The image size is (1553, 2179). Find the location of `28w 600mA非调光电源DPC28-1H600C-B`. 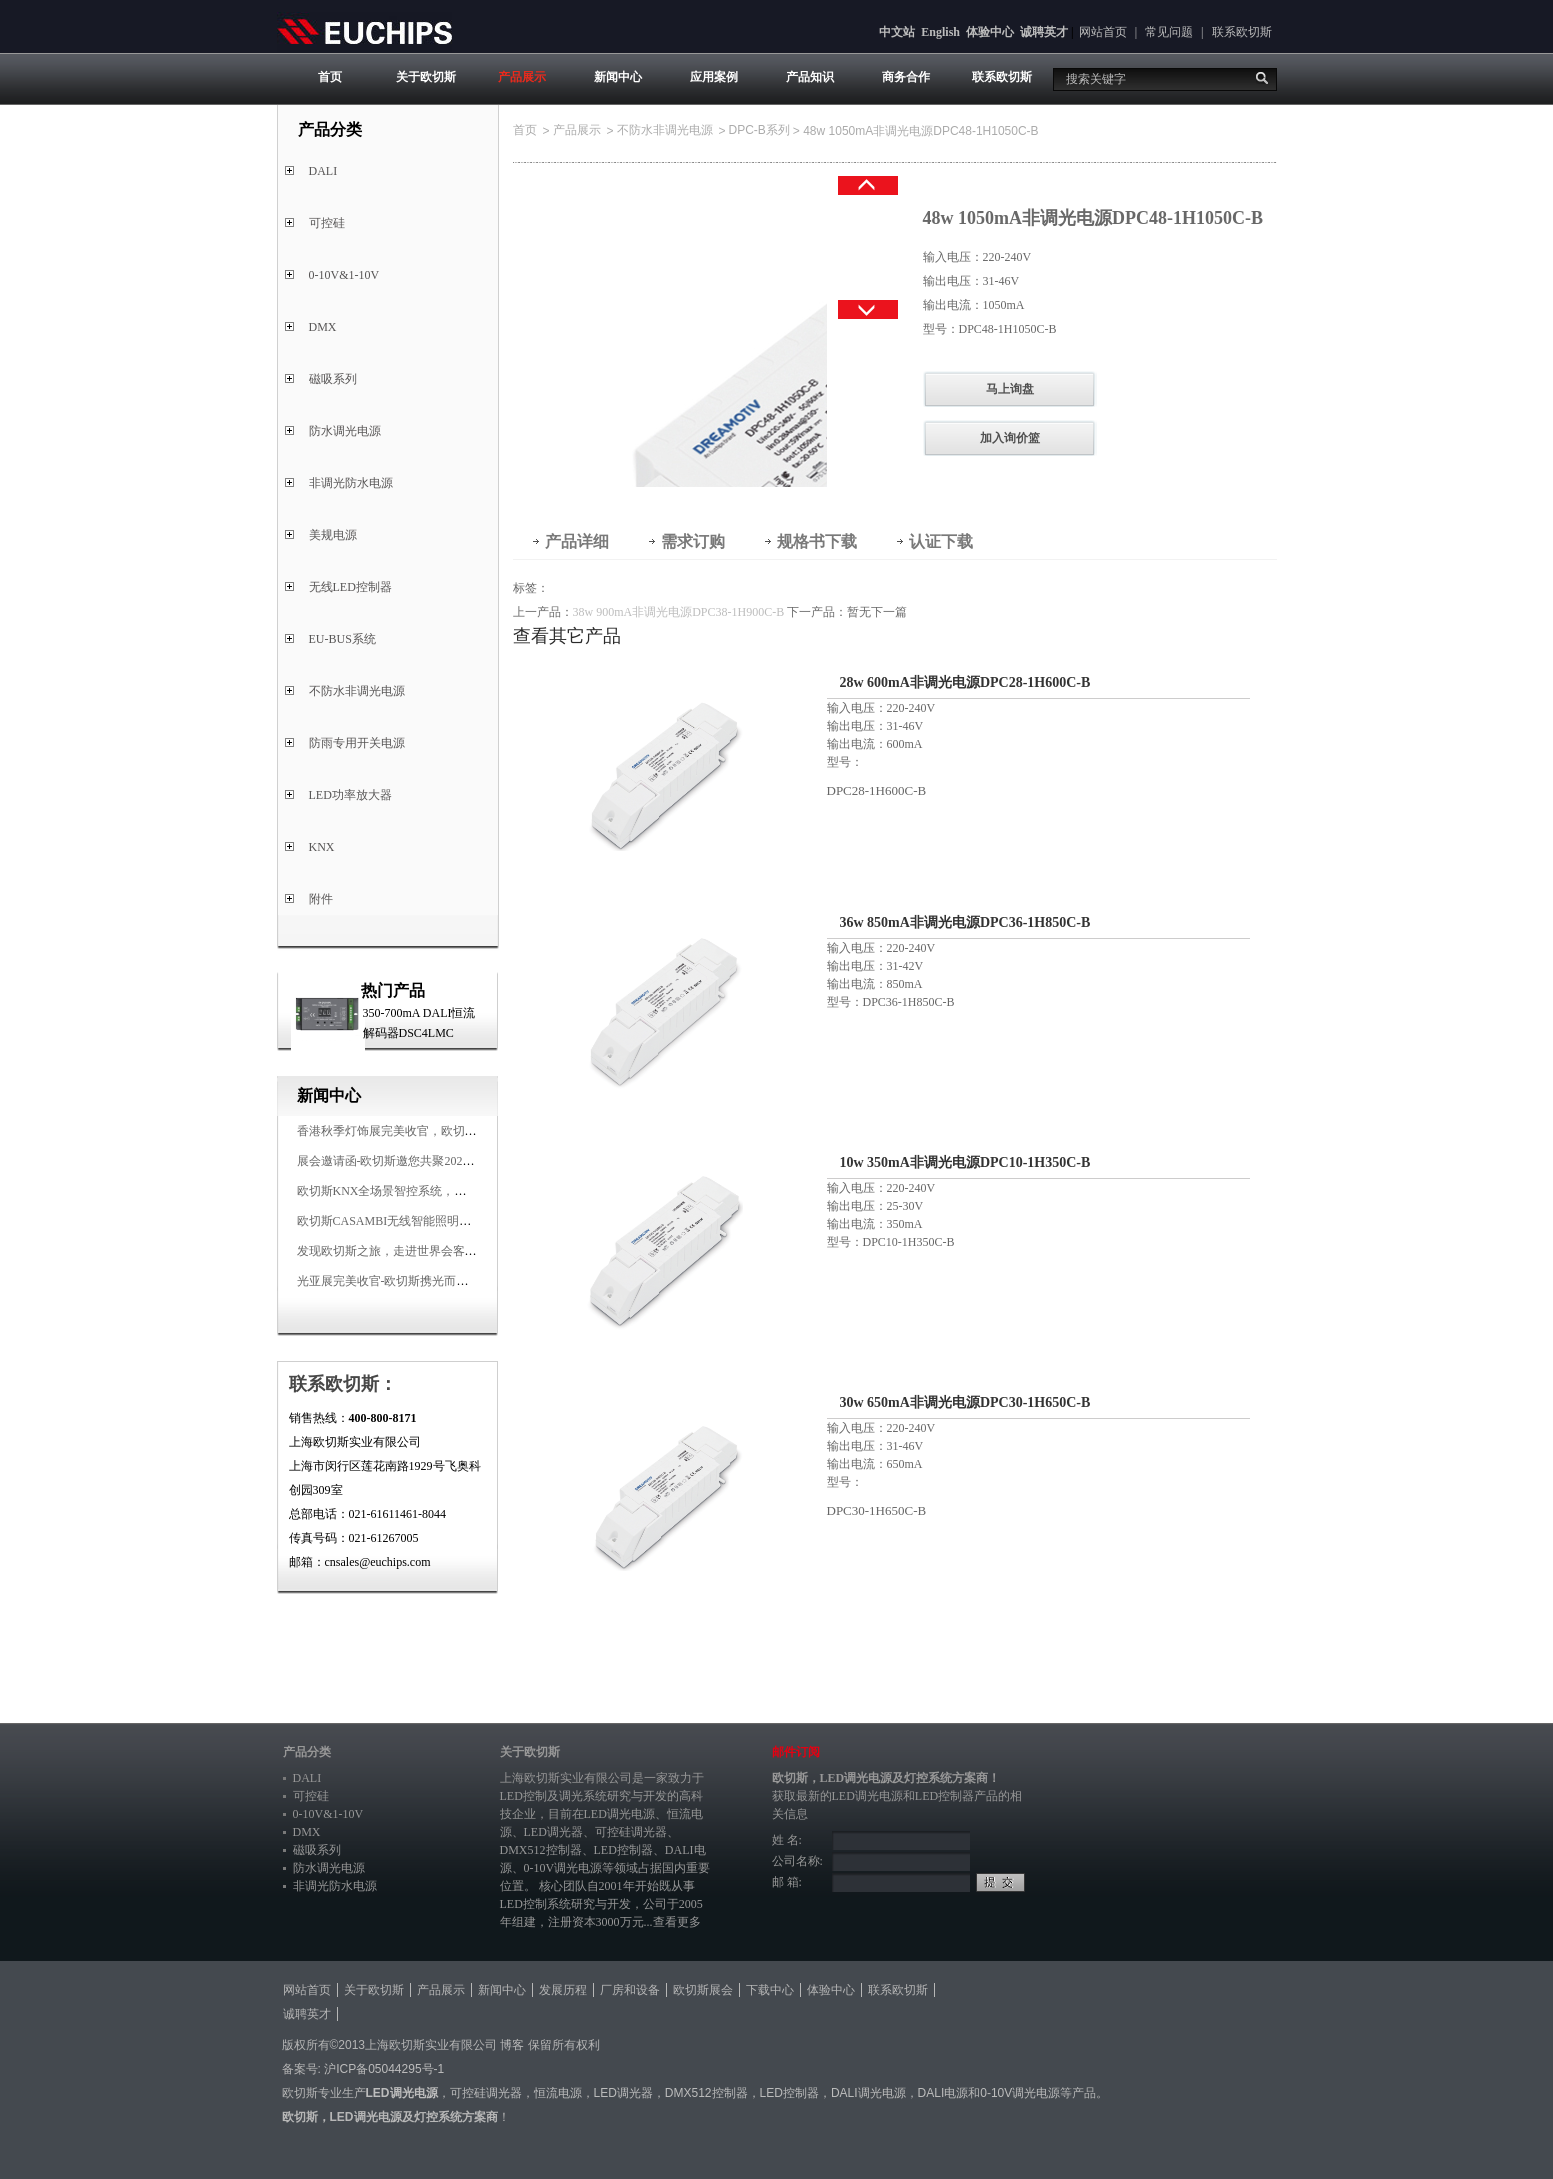

28w 600mA非调光电源DPC28-1H600C-B is located at coordinates (965, 682).